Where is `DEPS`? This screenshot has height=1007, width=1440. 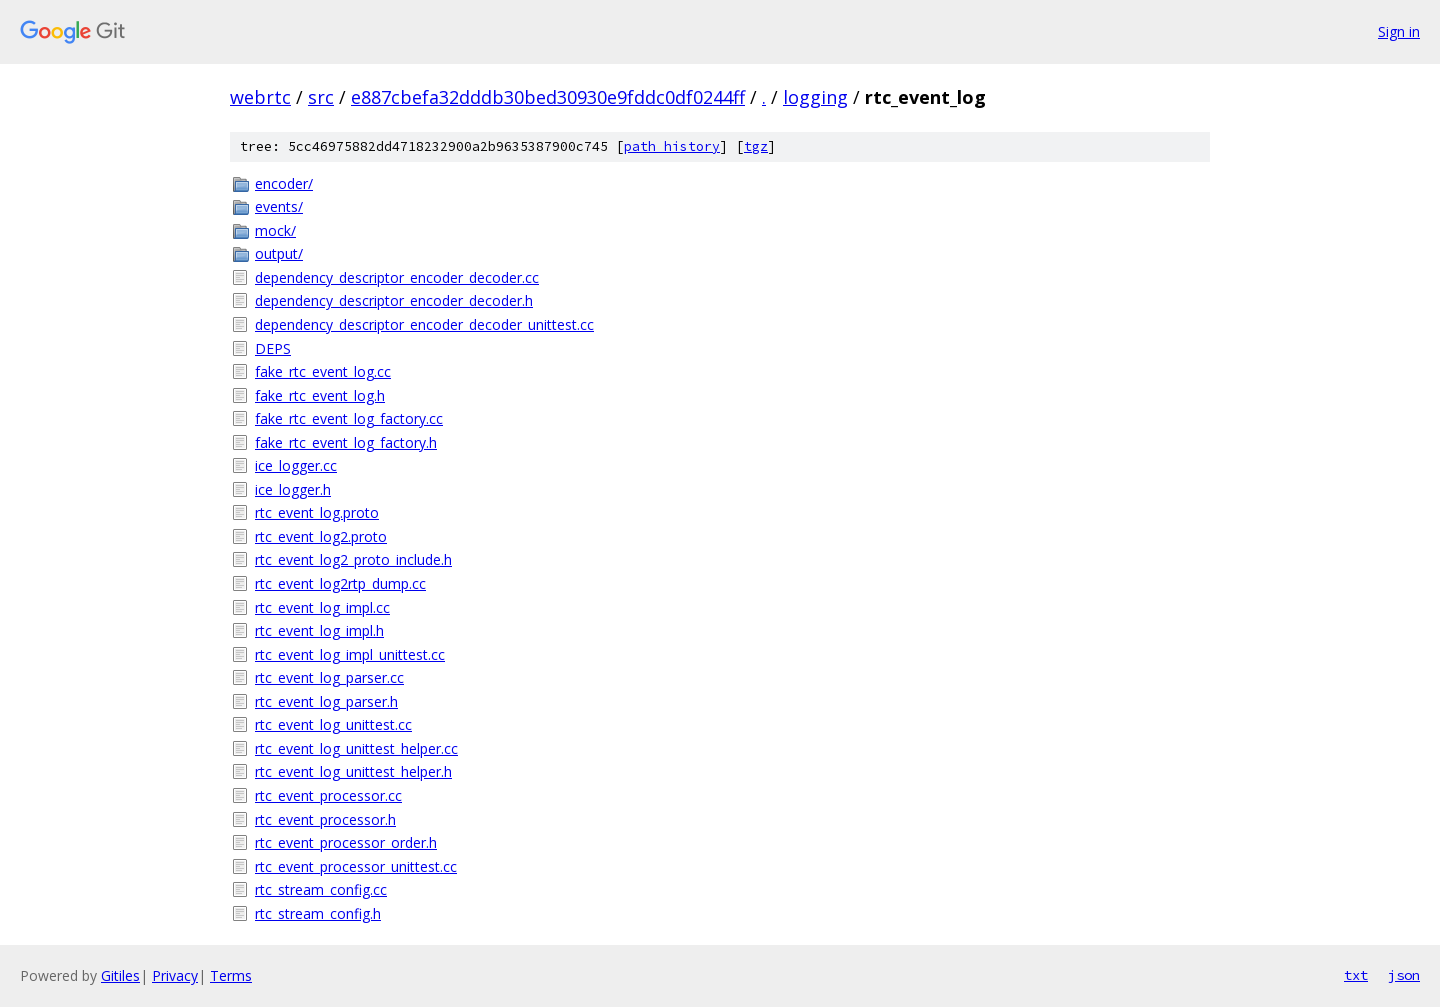 DEPS is located at coordinates (273, 348).